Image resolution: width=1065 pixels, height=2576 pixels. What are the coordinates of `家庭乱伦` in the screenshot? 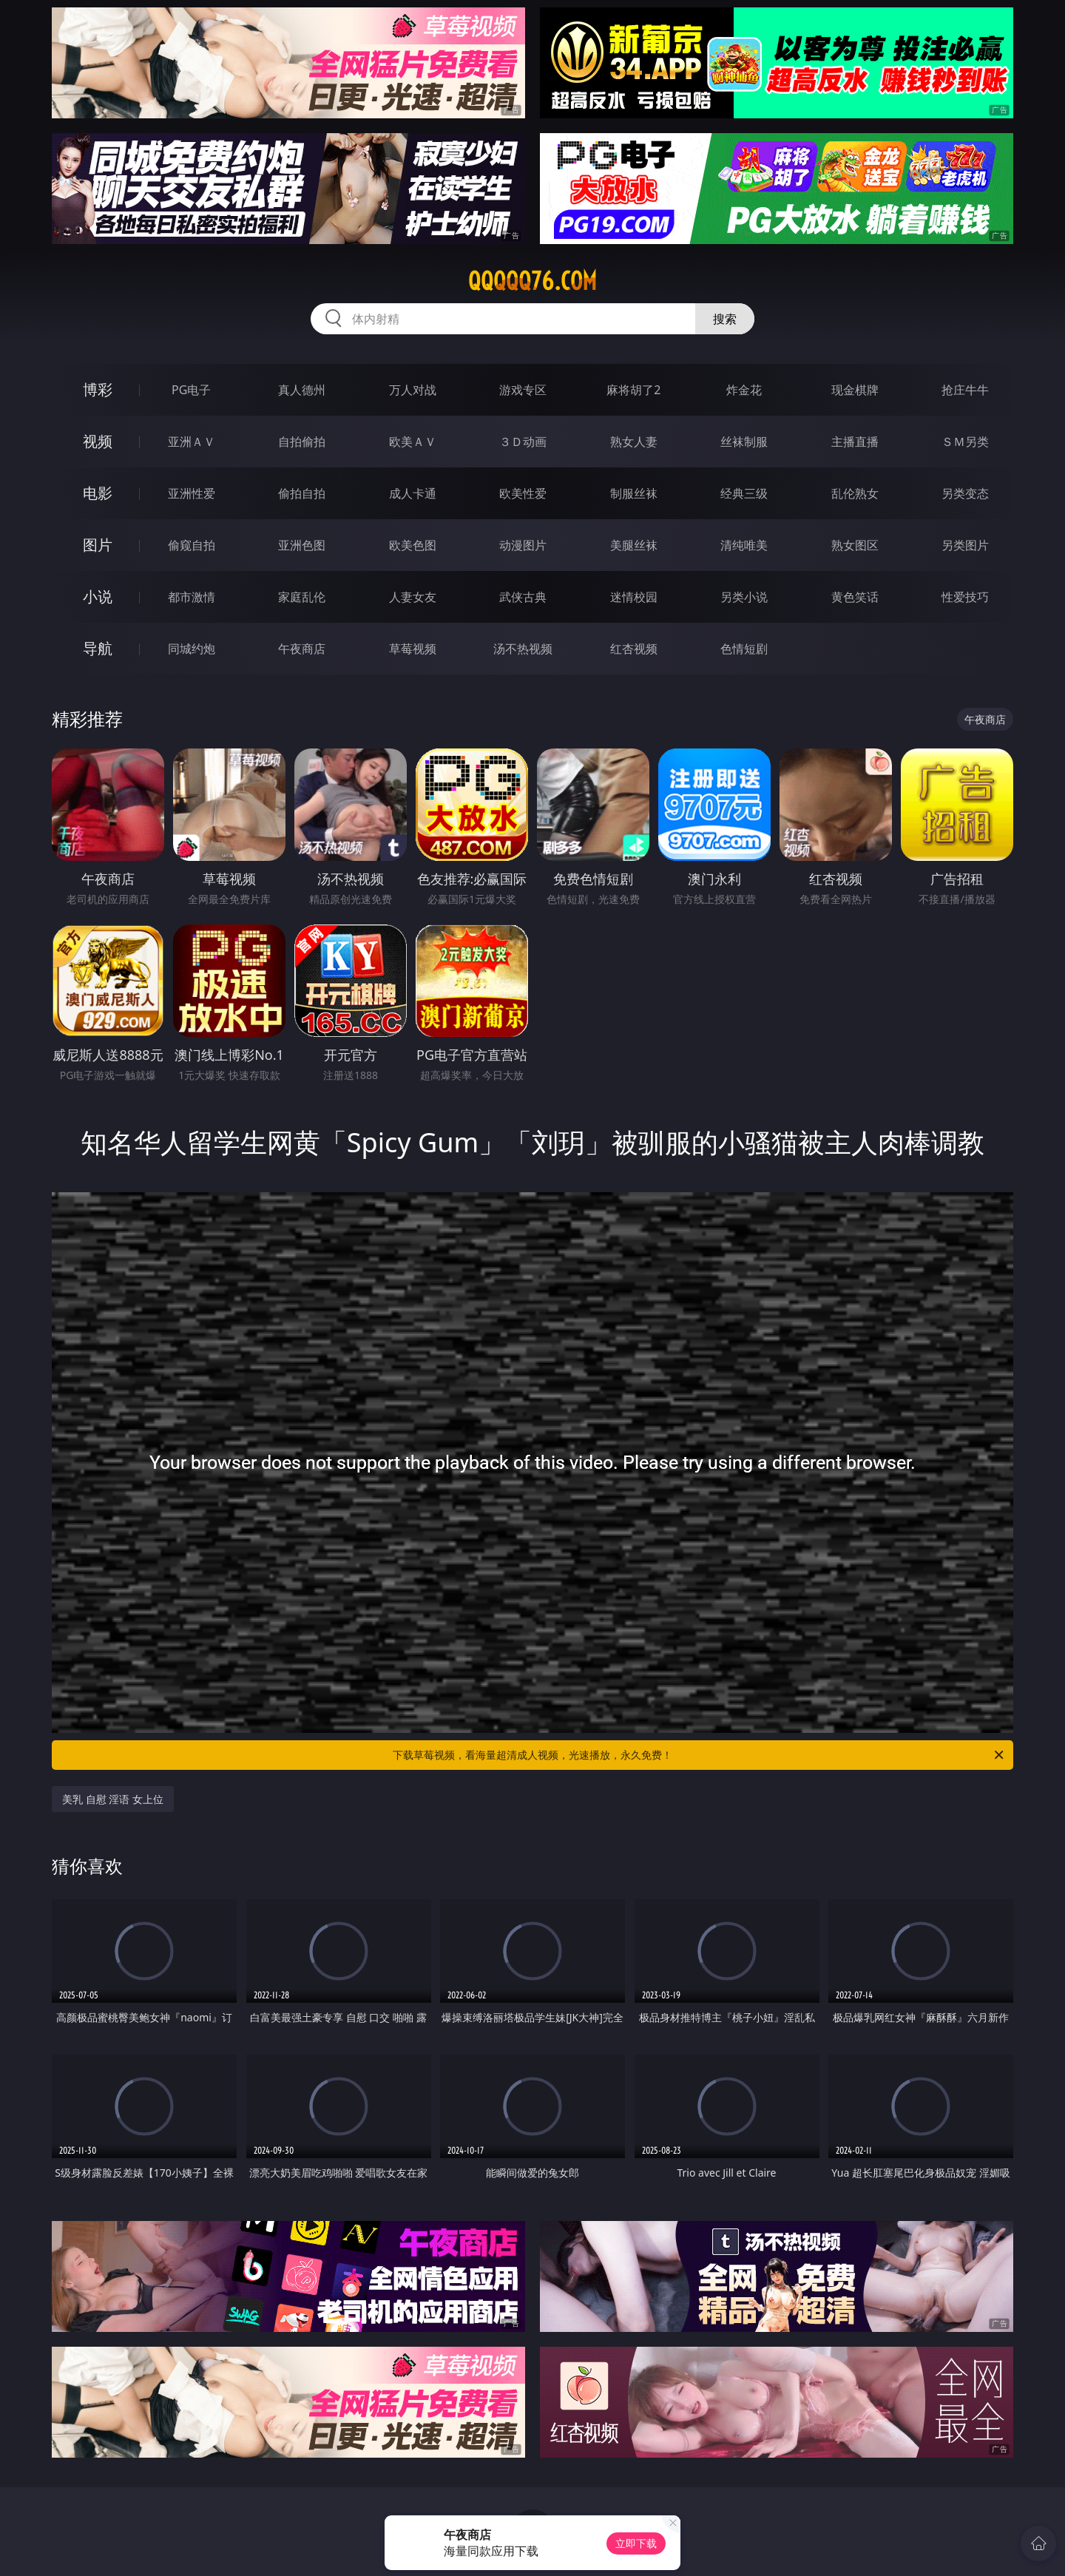 It's located at (301, 597).